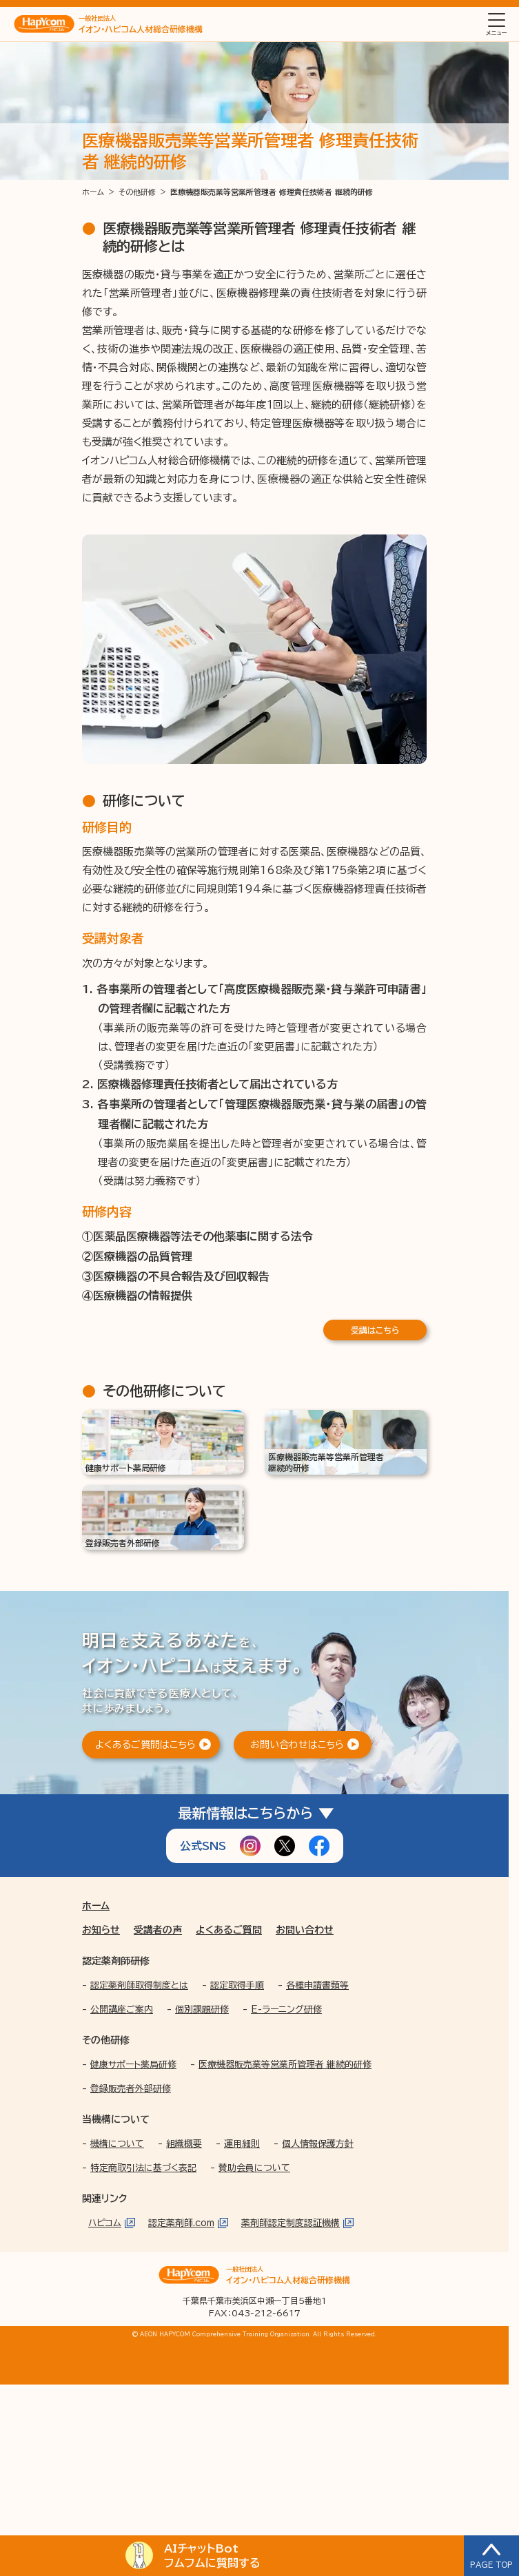 The image size is (519, 2576). What do you see at coordinates (254, 2167) in the screenshot?
I see `賛助会員について` at bounding box center [254, 2167].